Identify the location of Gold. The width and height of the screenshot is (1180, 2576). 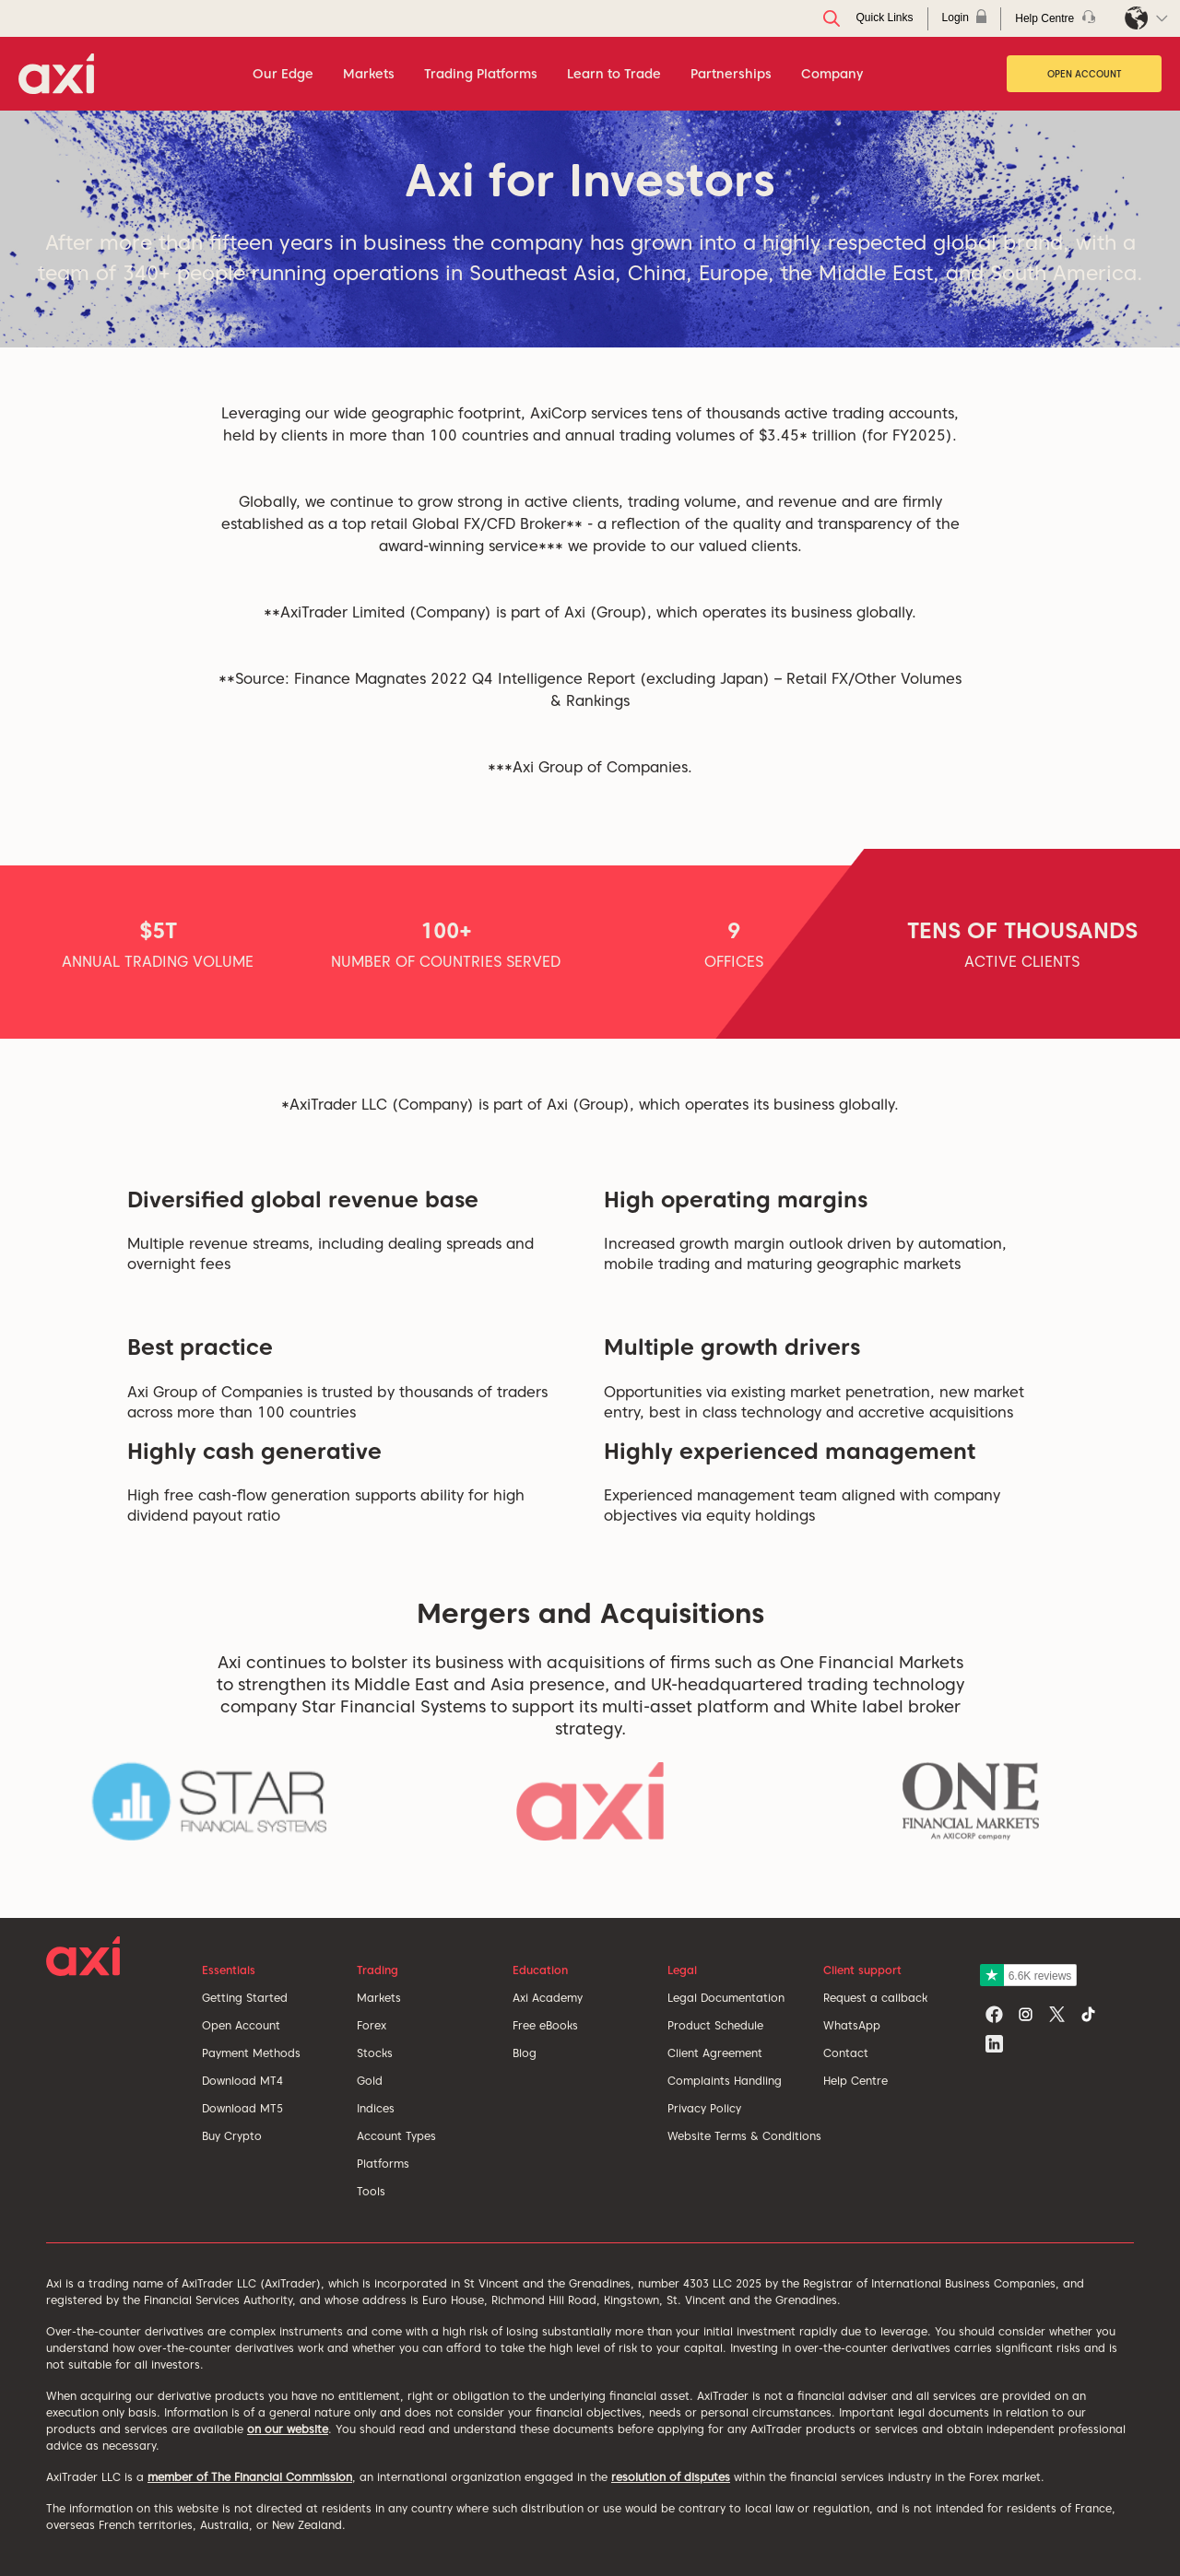
(370, 2081).